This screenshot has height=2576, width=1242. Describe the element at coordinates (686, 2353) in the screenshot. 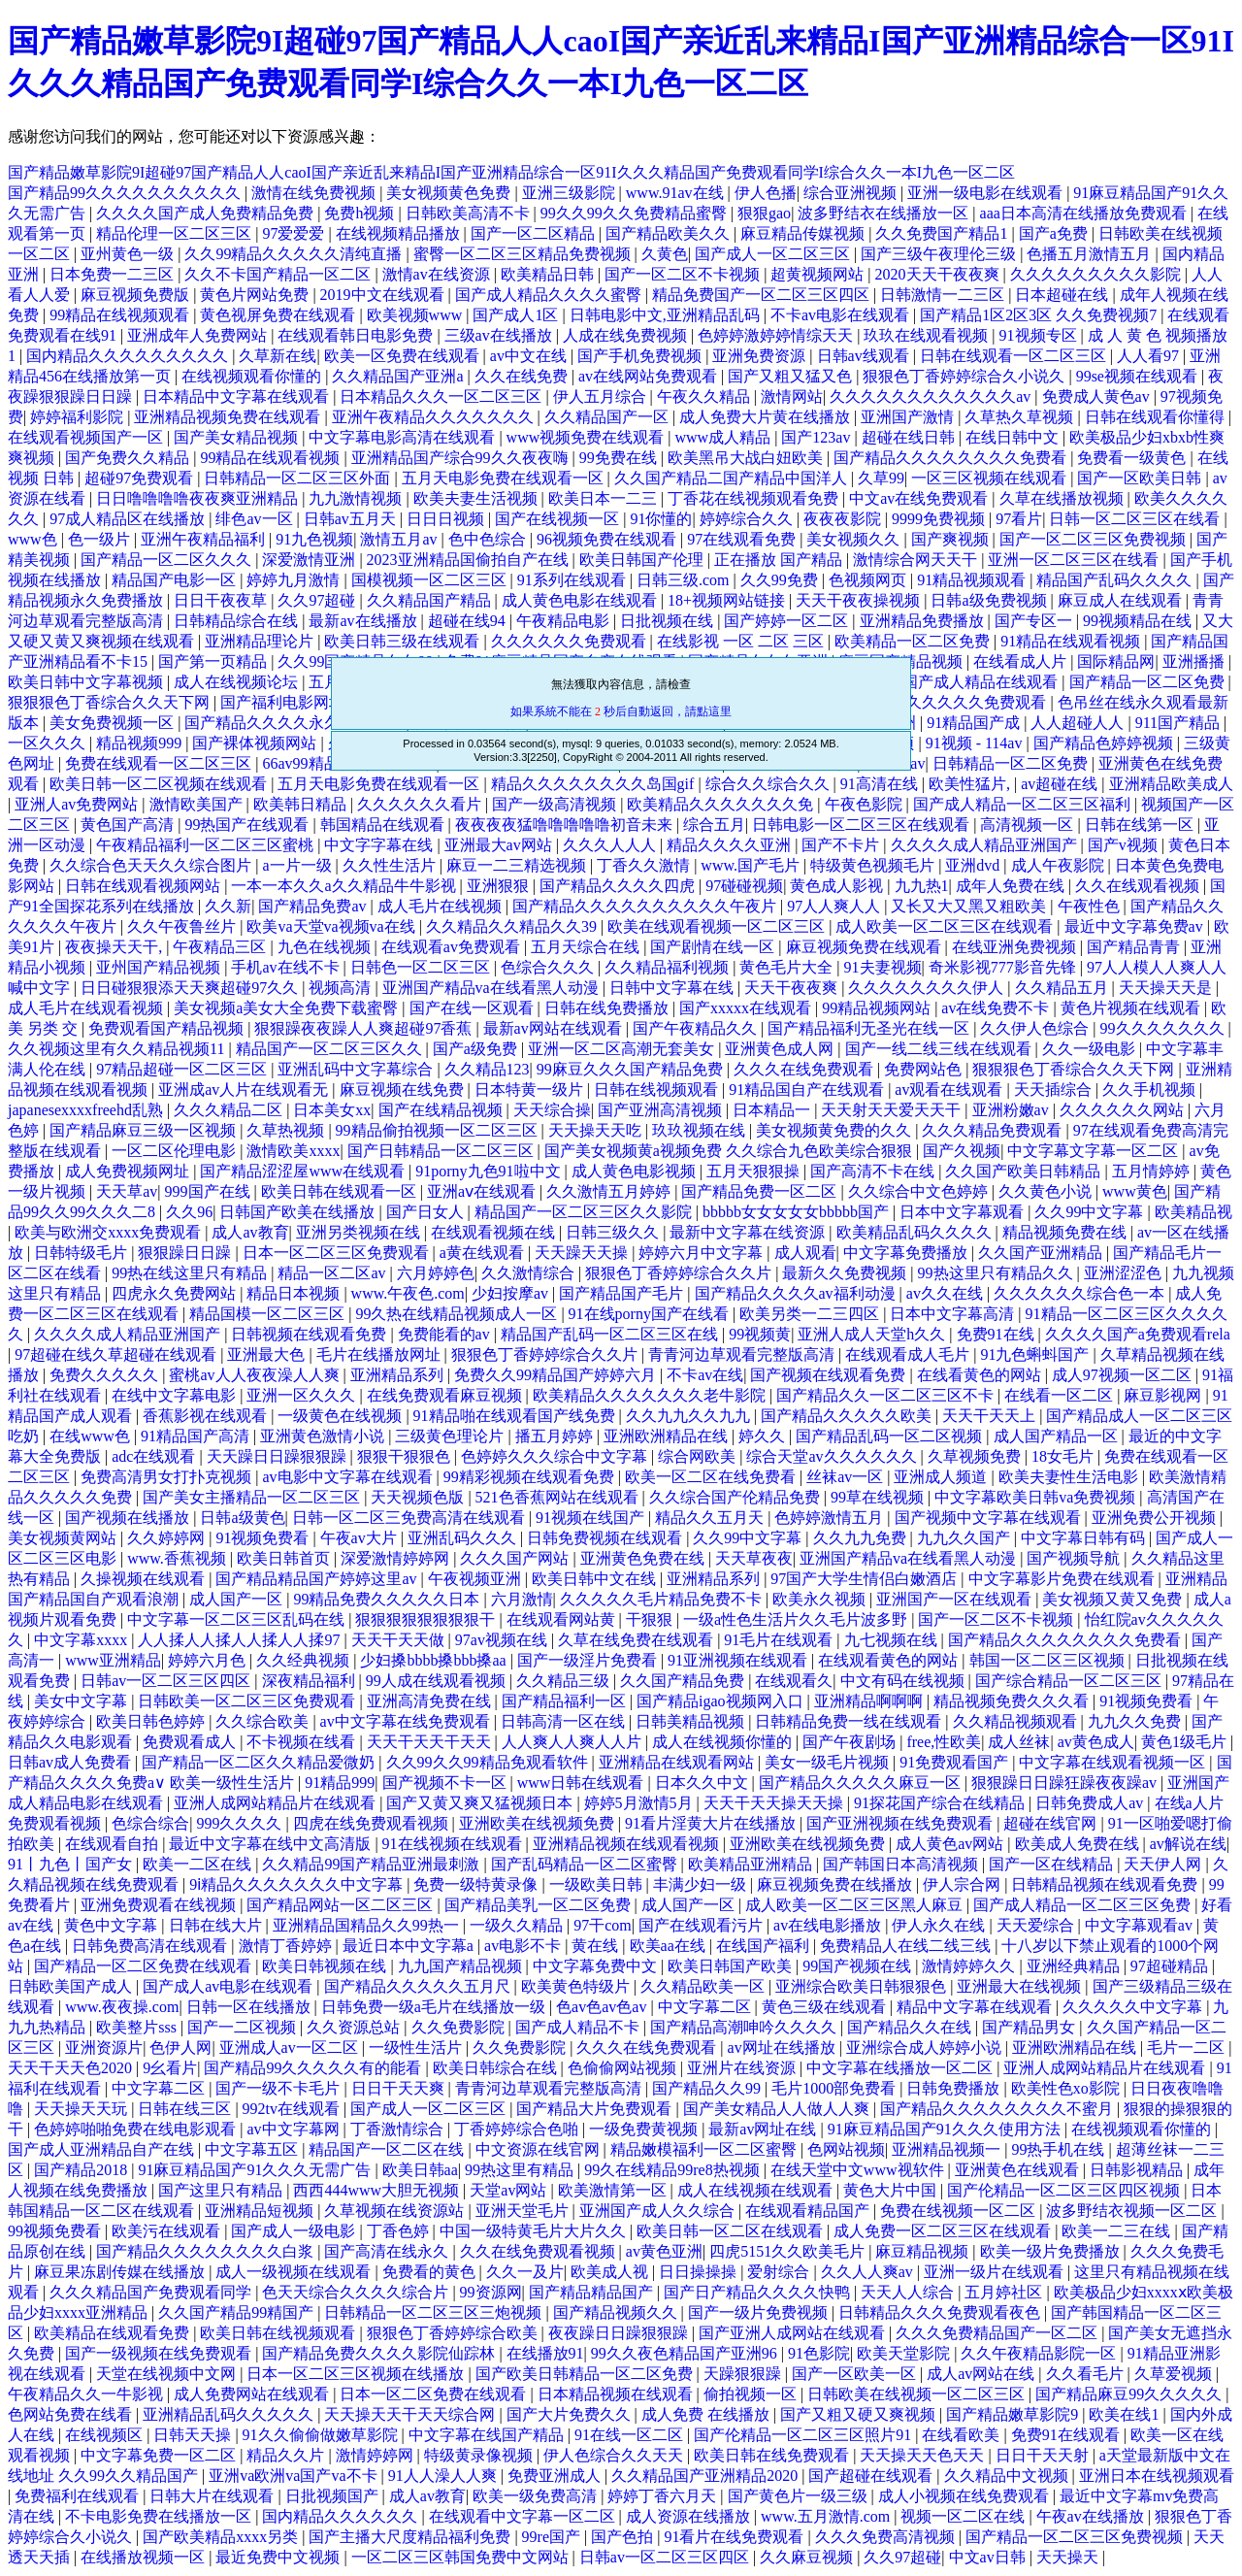

I see `99久久夜色精品国产亚洲96` at that location.